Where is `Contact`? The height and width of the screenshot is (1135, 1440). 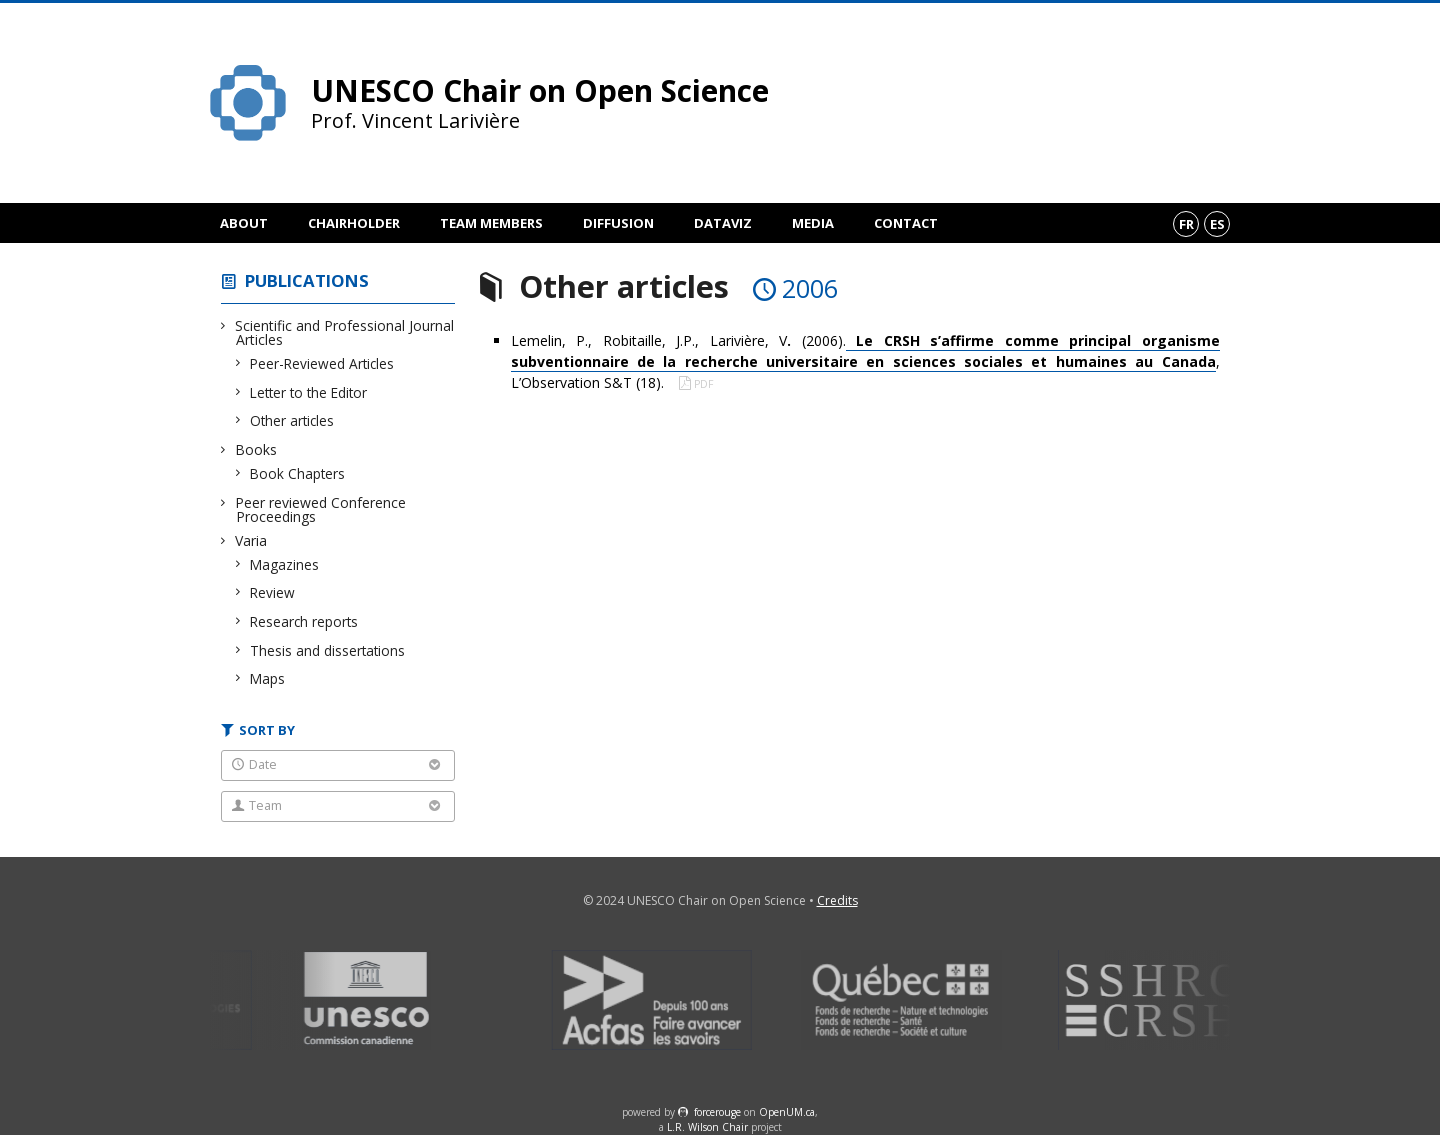 Contact is located at coordinates (906, 223).